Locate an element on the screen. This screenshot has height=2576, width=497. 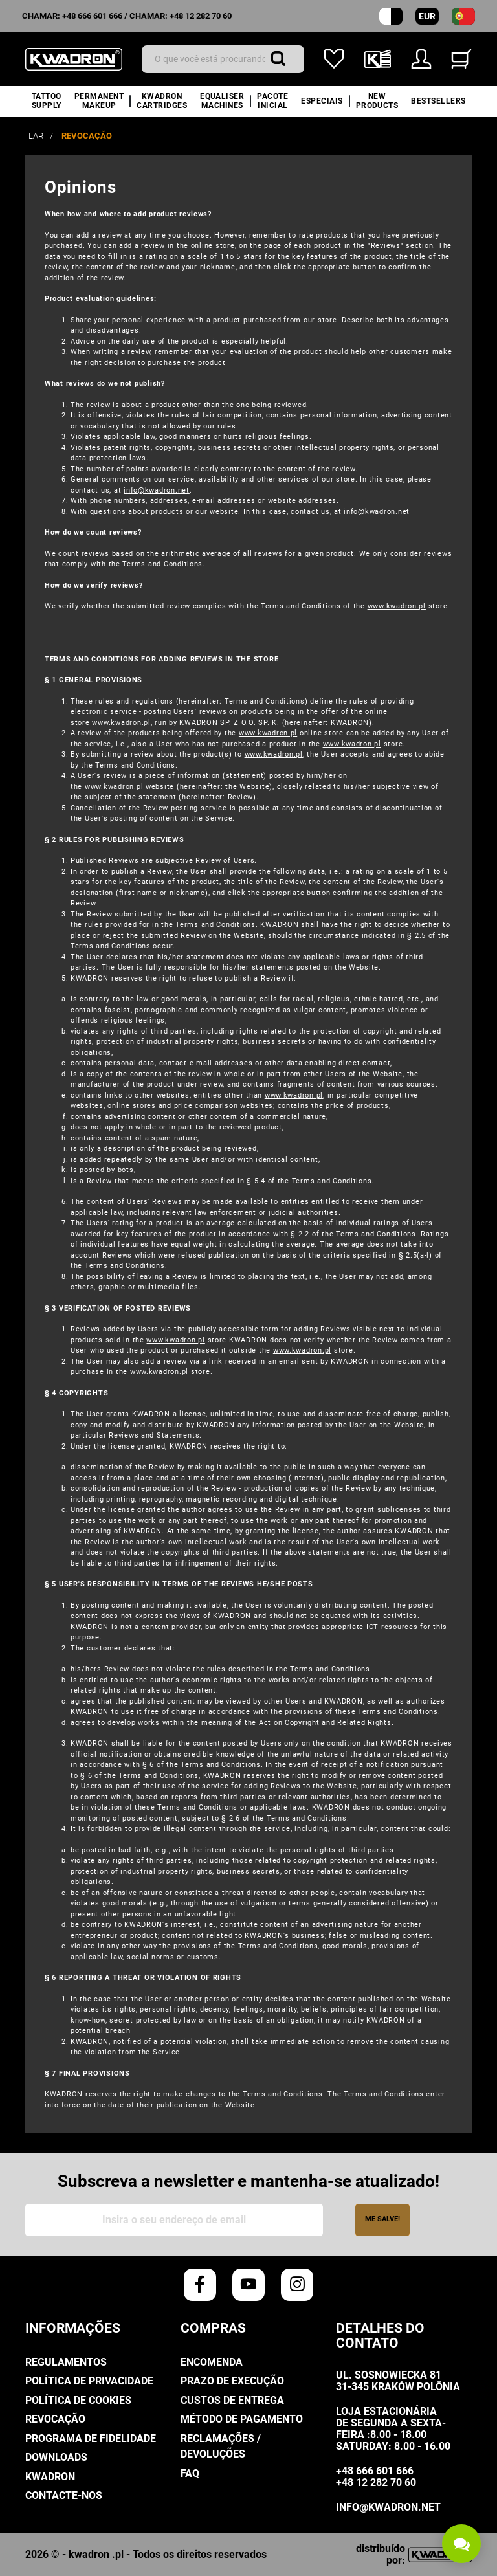
Política de cookies is located at coordinates (78, 2400).